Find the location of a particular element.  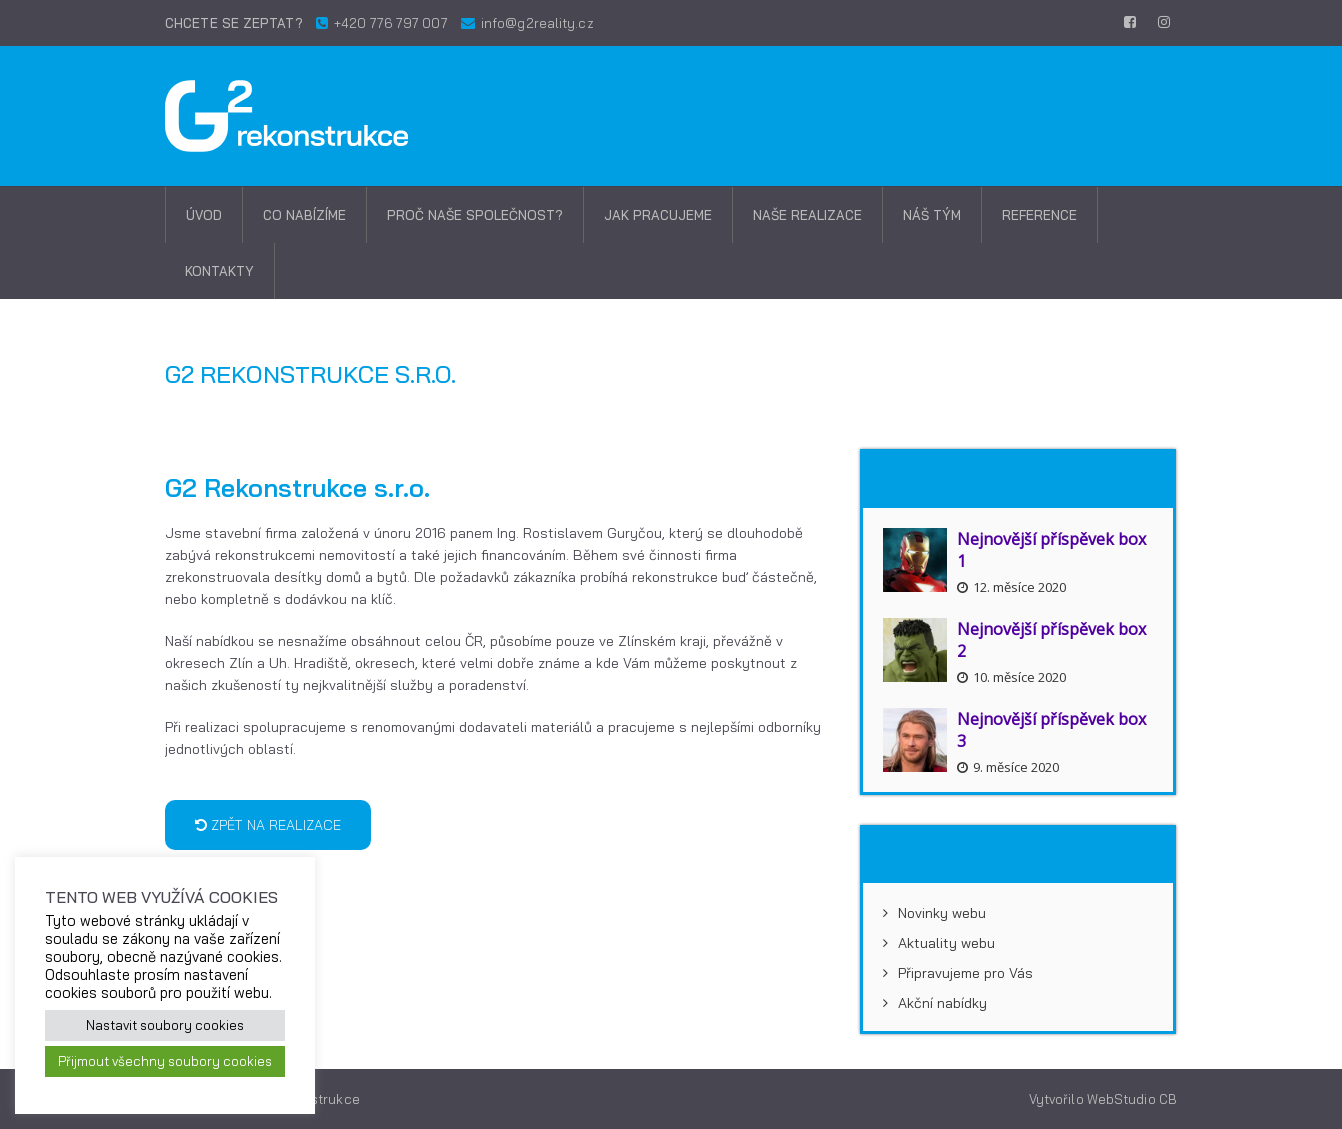

Náš tým is located at coordinates (932, 215).